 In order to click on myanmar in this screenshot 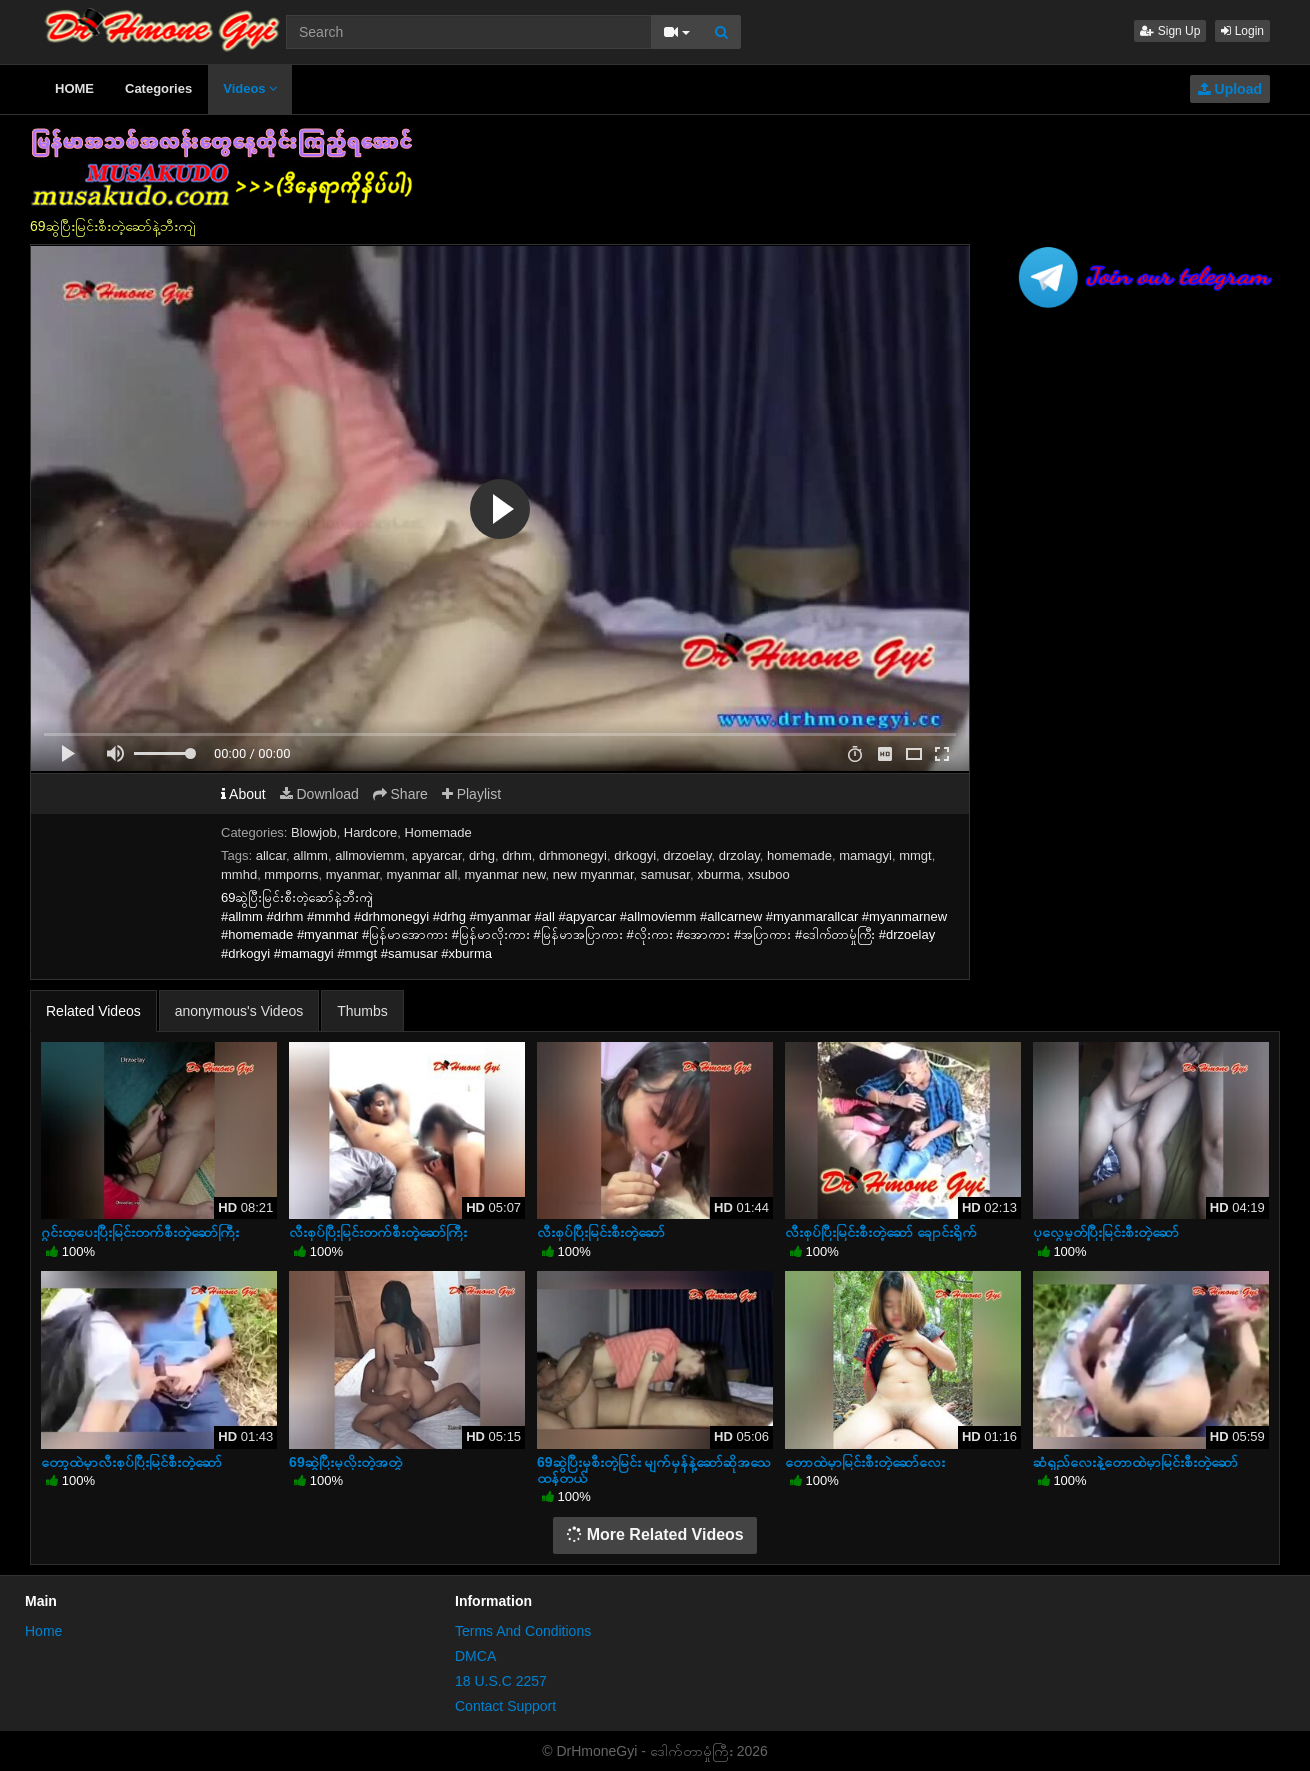, I will do `click(352, 874)`.